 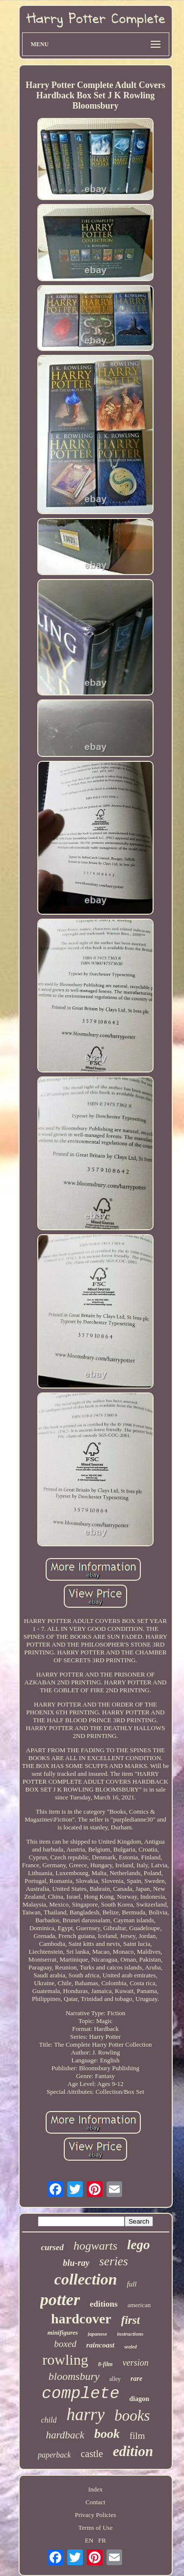 What do you see at coordinates (80, 2394) in the screenshot?
I see `complete` at bounding box center [80, 2394].